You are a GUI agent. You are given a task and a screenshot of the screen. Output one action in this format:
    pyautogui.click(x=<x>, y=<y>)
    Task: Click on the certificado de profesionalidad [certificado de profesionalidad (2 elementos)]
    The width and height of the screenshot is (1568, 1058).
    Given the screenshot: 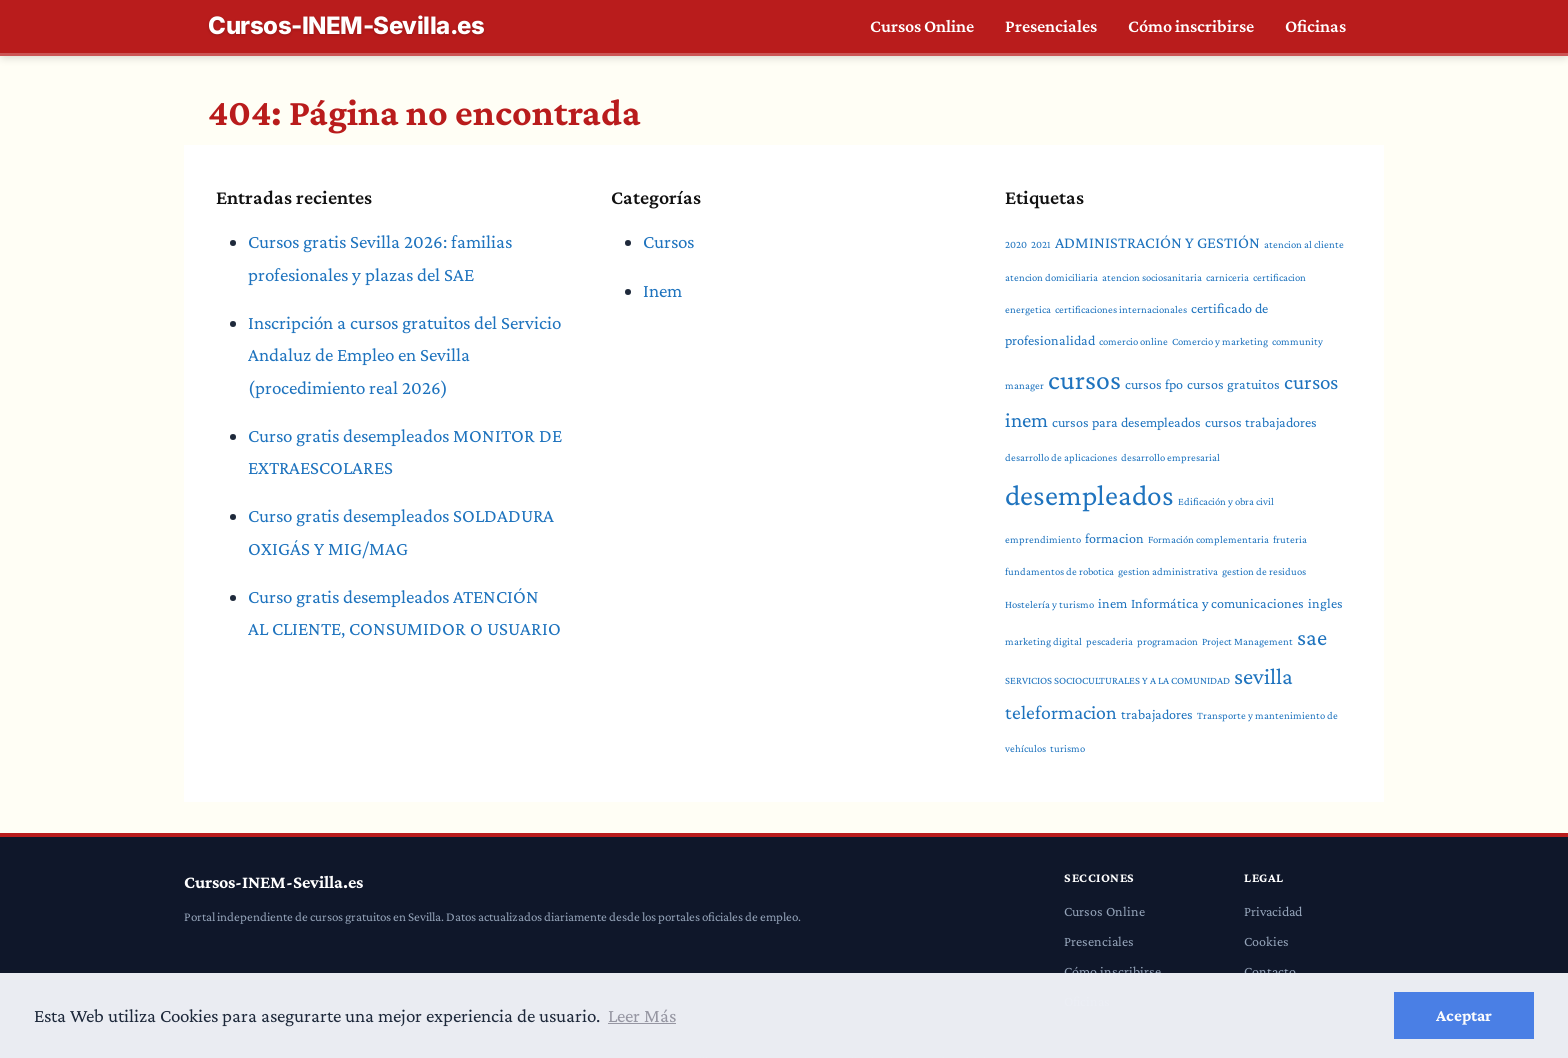 What is the action you would take?
    pyautogui.click(x=1221, y=308)
    